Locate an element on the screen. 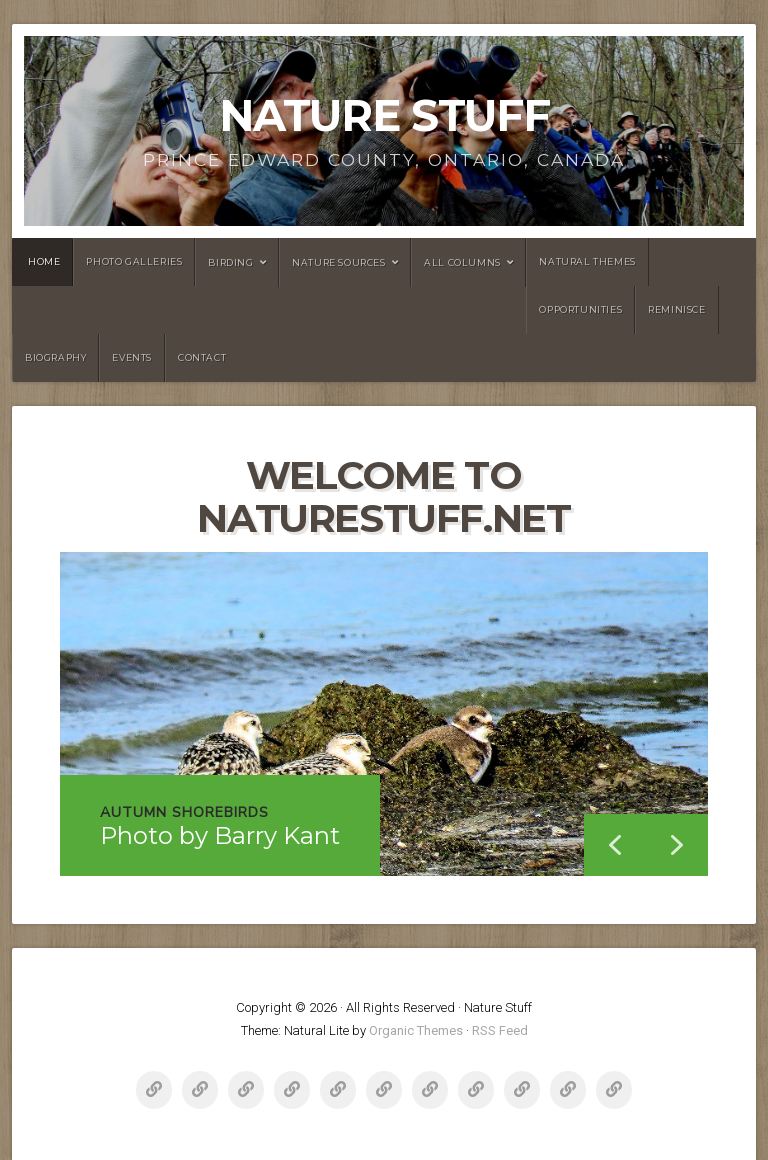  Contact is located at coordinates (202, 357).